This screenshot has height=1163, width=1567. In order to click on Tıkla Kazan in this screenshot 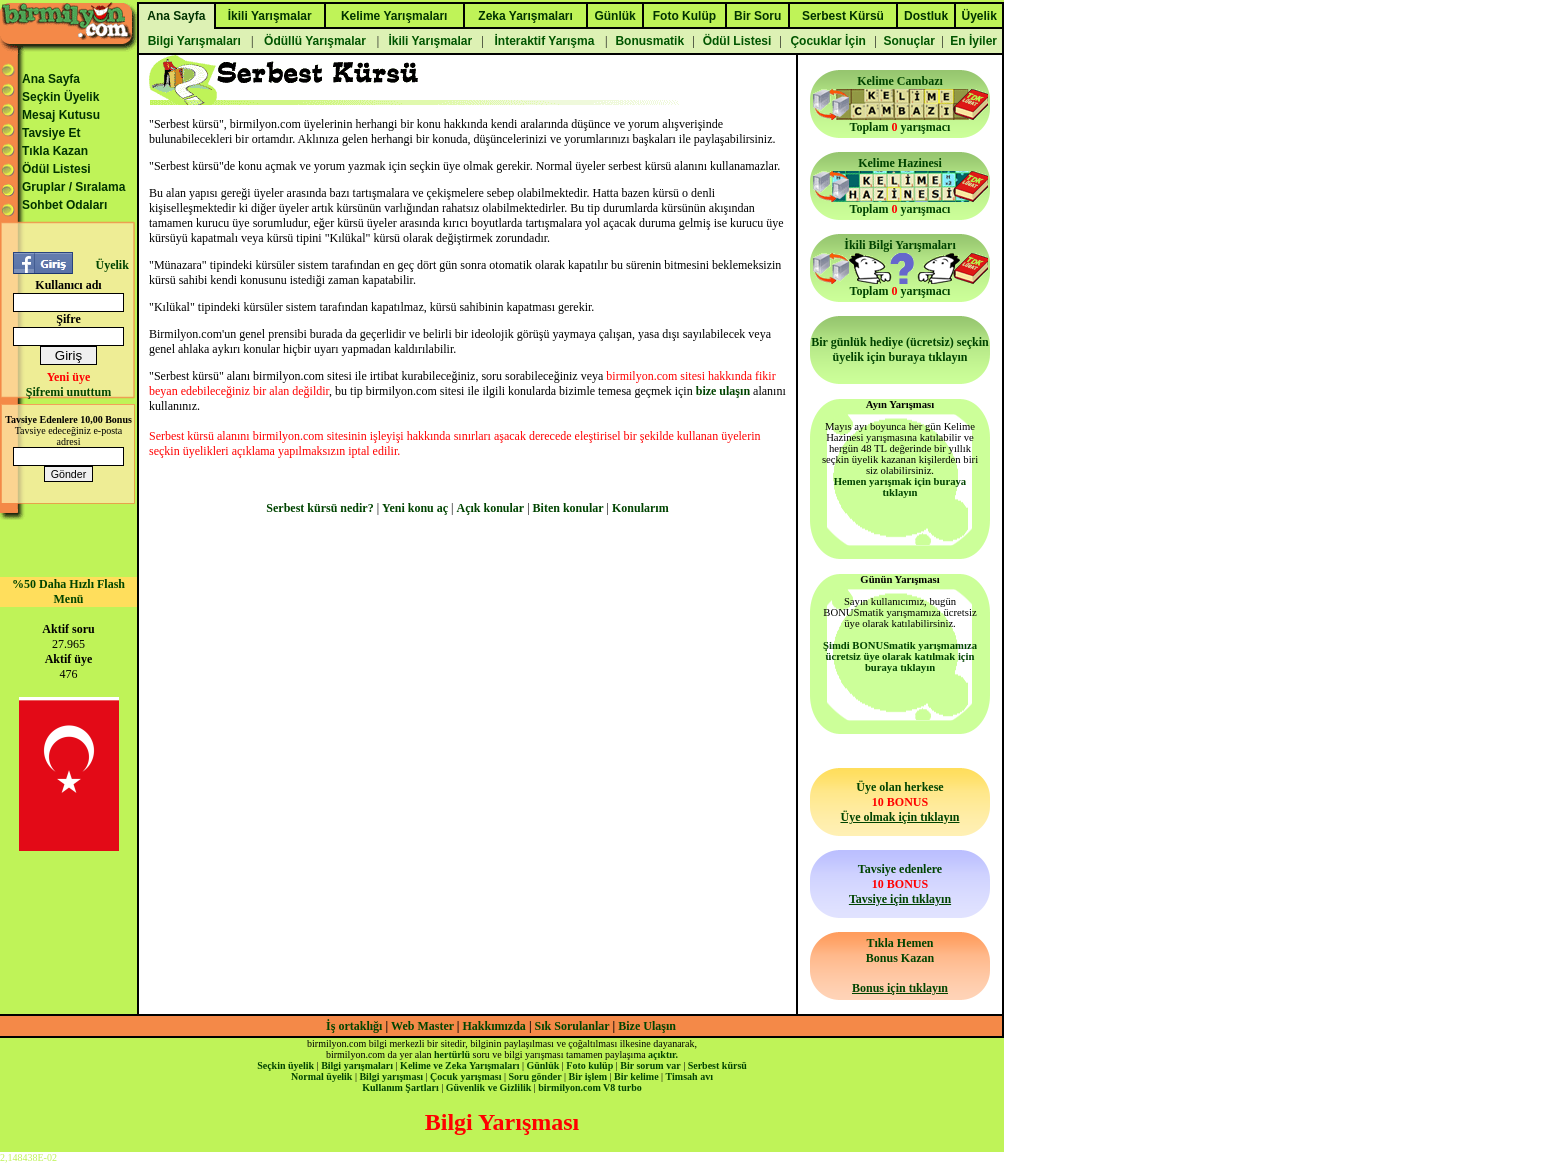, I will do `click(55, 151)`.